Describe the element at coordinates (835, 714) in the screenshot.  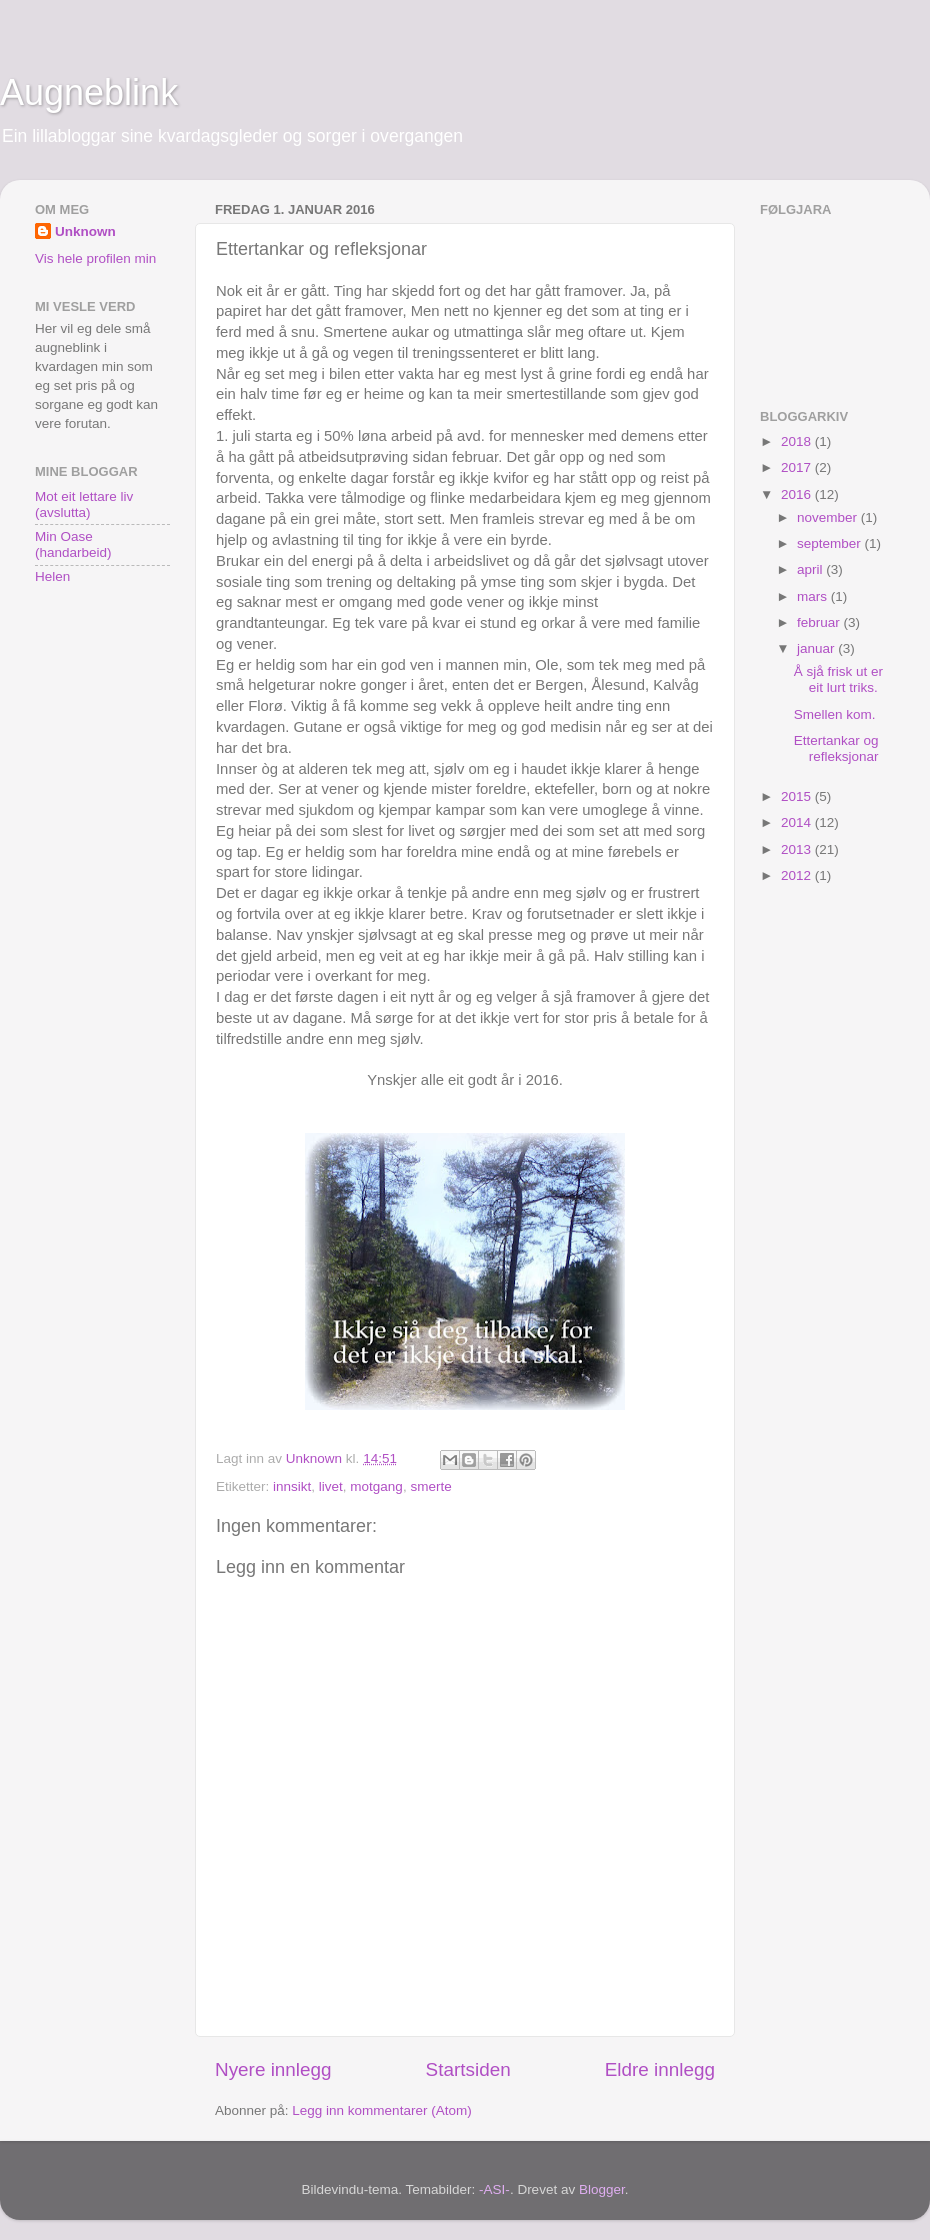
I see `Smellen kom.` at that location.